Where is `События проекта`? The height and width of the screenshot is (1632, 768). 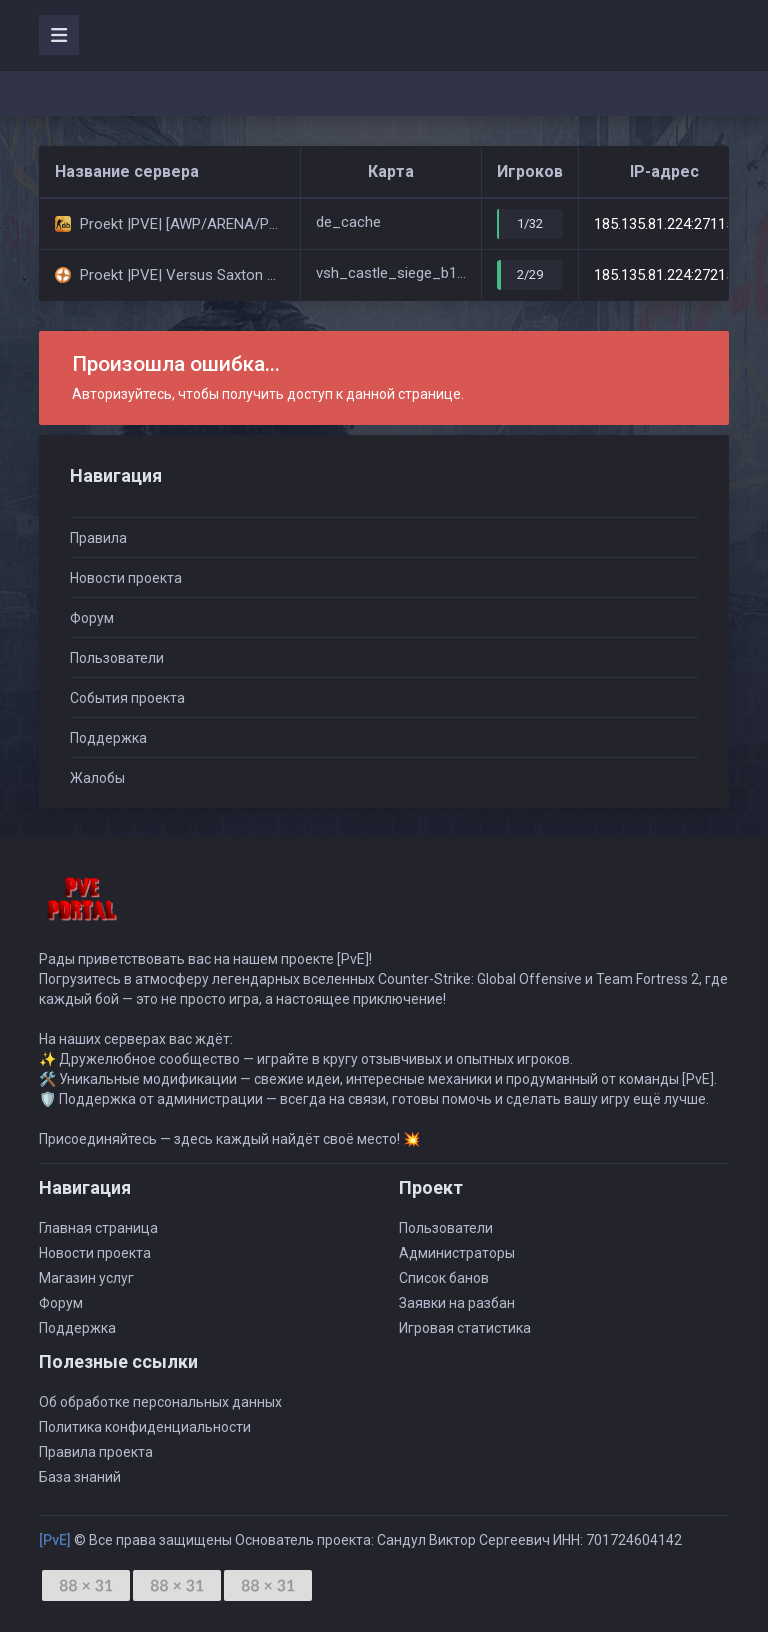
События проекта is located at coordinates (127, 698).